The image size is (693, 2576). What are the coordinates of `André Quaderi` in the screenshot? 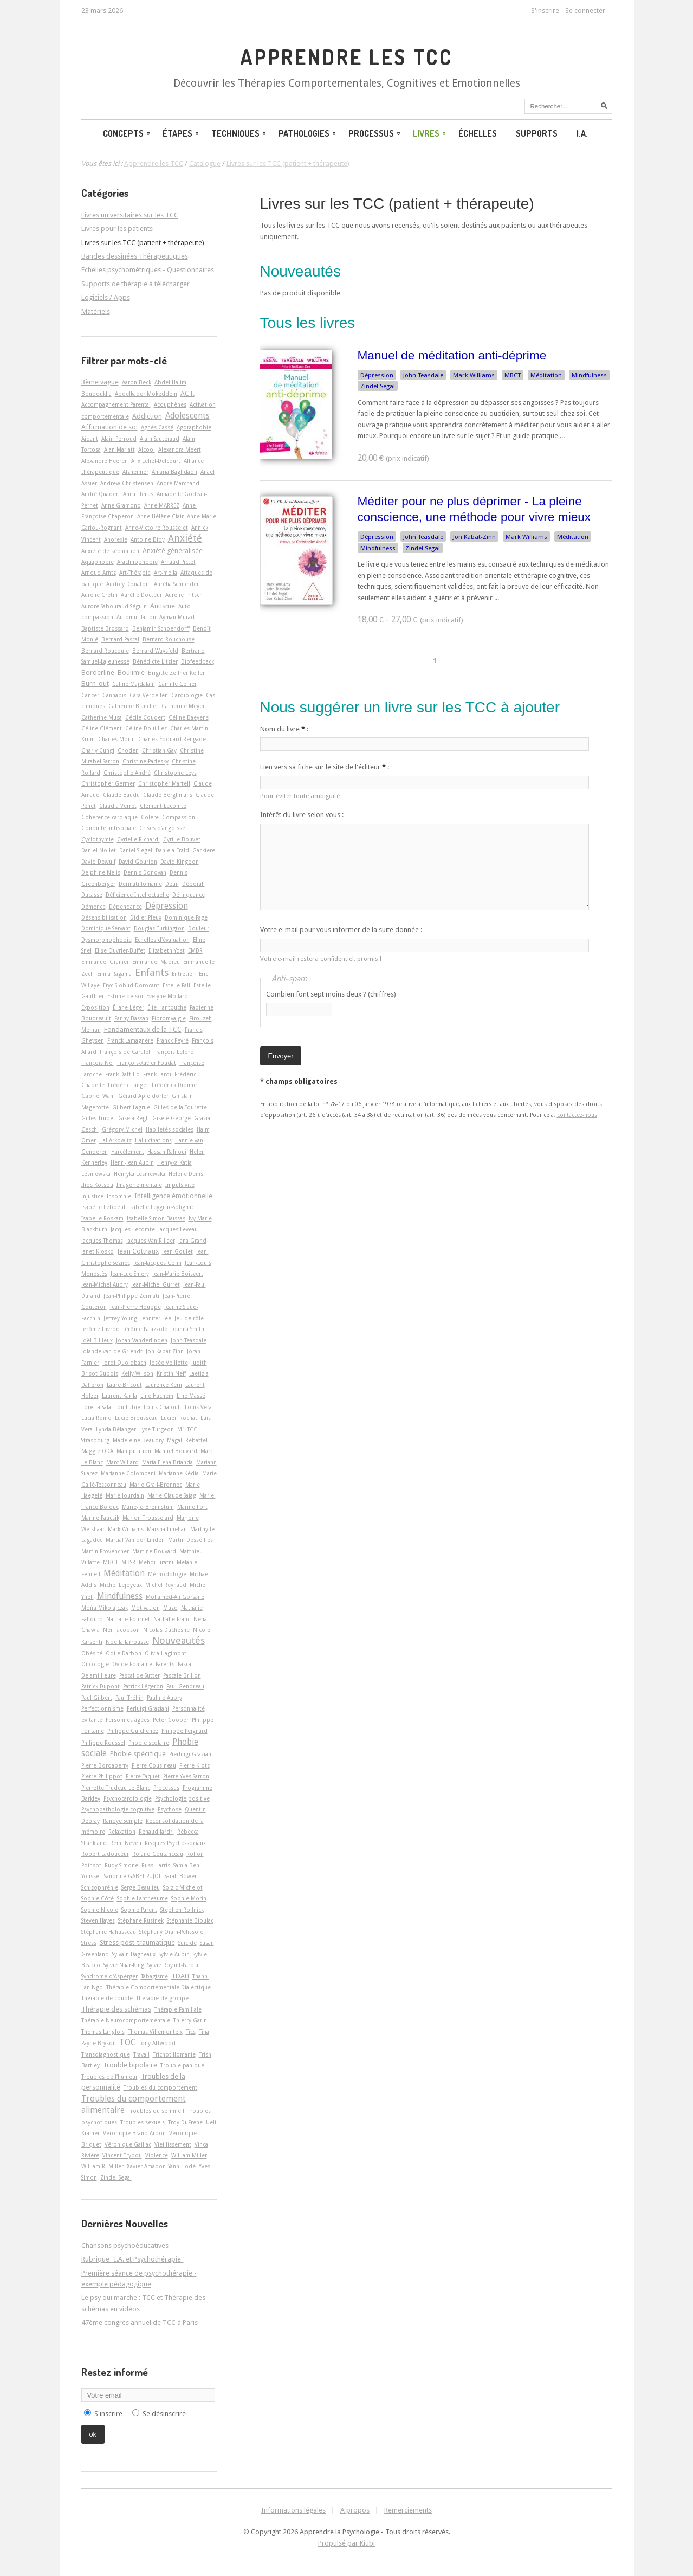 It's located at (100, 494).